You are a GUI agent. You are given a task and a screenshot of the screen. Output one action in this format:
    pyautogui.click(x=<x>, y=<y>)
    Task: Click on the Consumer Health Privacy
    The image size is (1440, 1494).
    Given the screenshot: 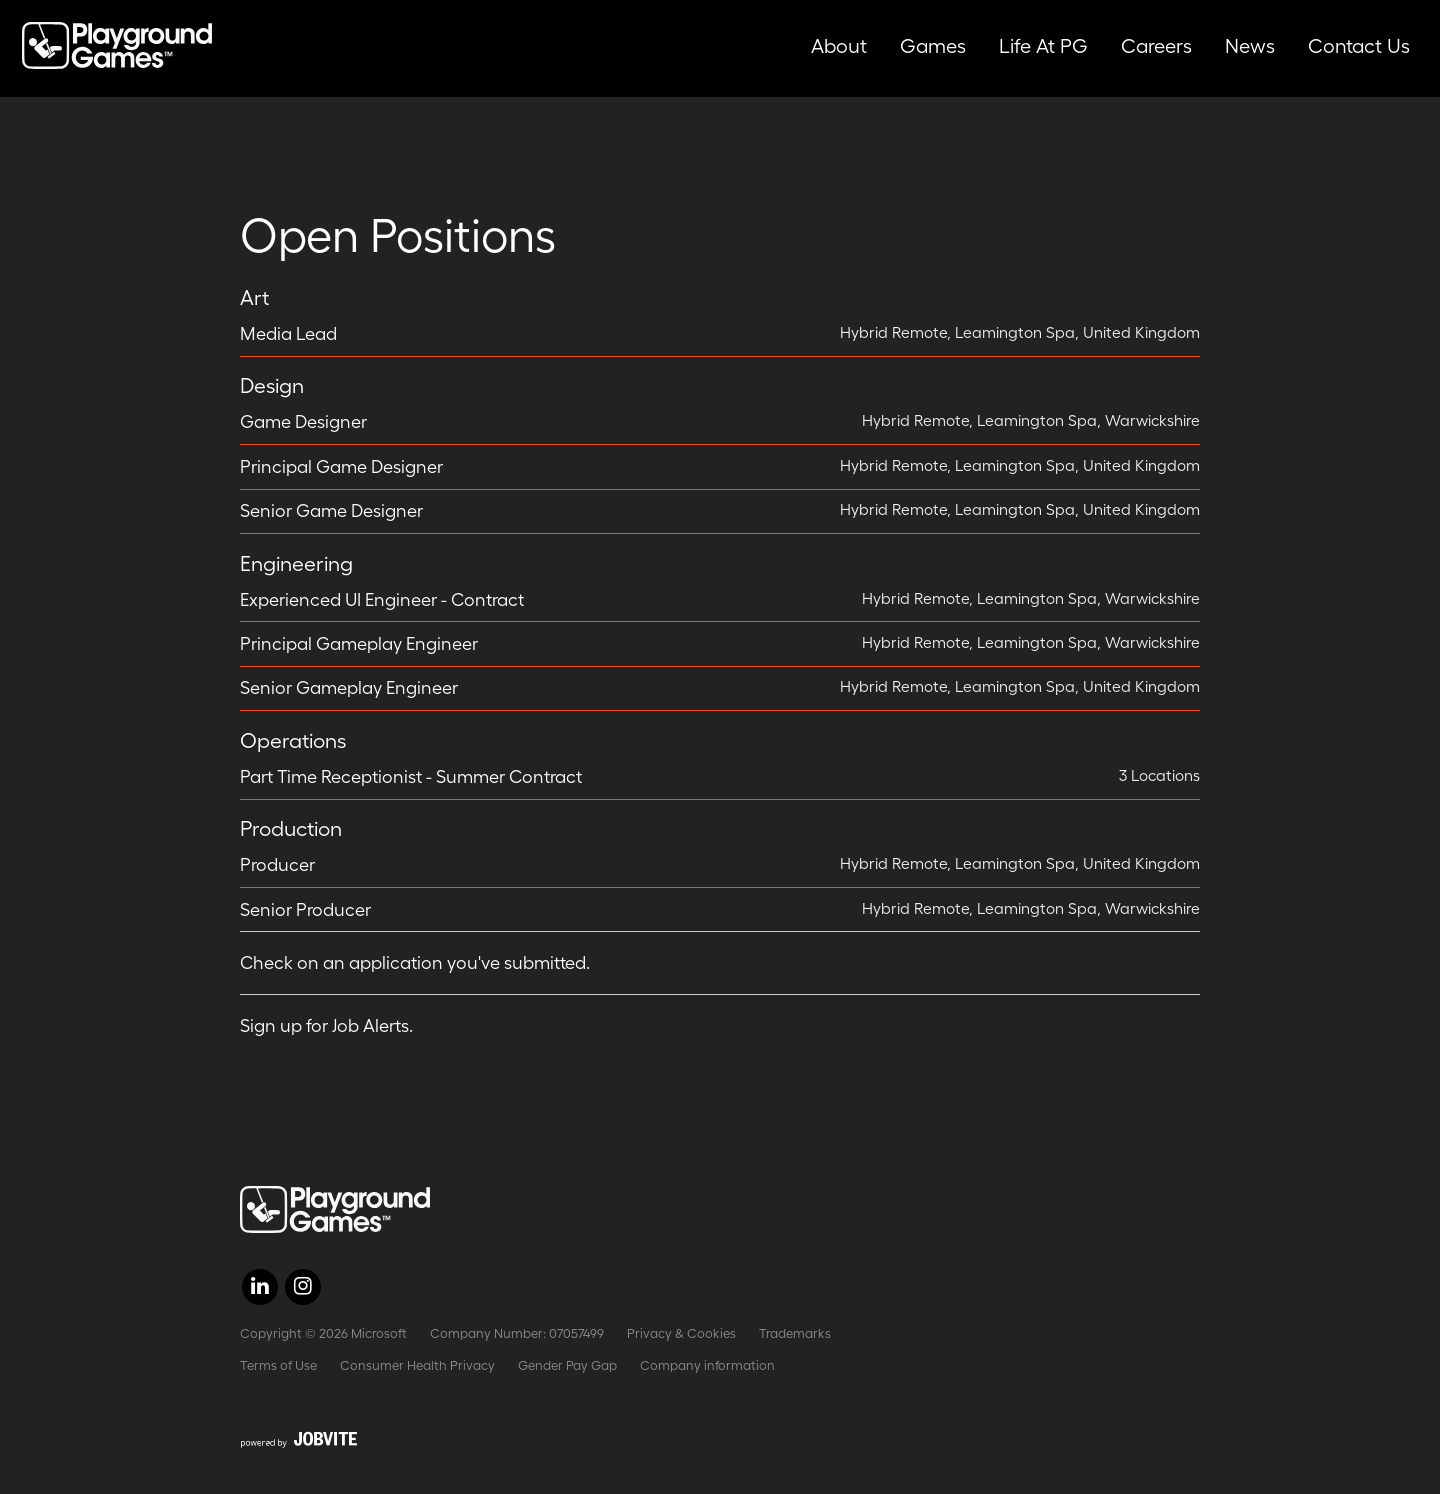 What is the action you would take?
    pyautogui.click(x=417, y=1365)
    